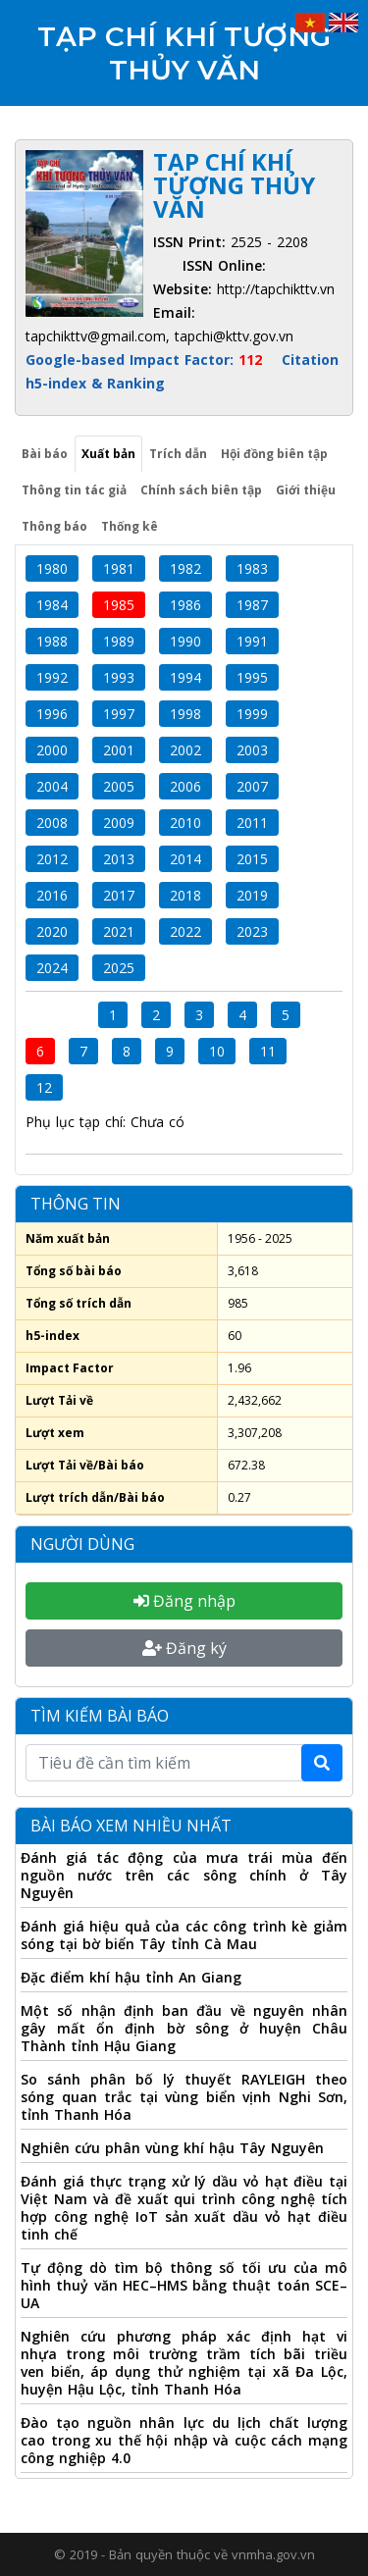 The height and width of the screenshot is (2576, 368). What do you see at coordinates (146, 359) in the screenshot?
I see `Google-based Impact Factor:` at bounding box center [146, 359].